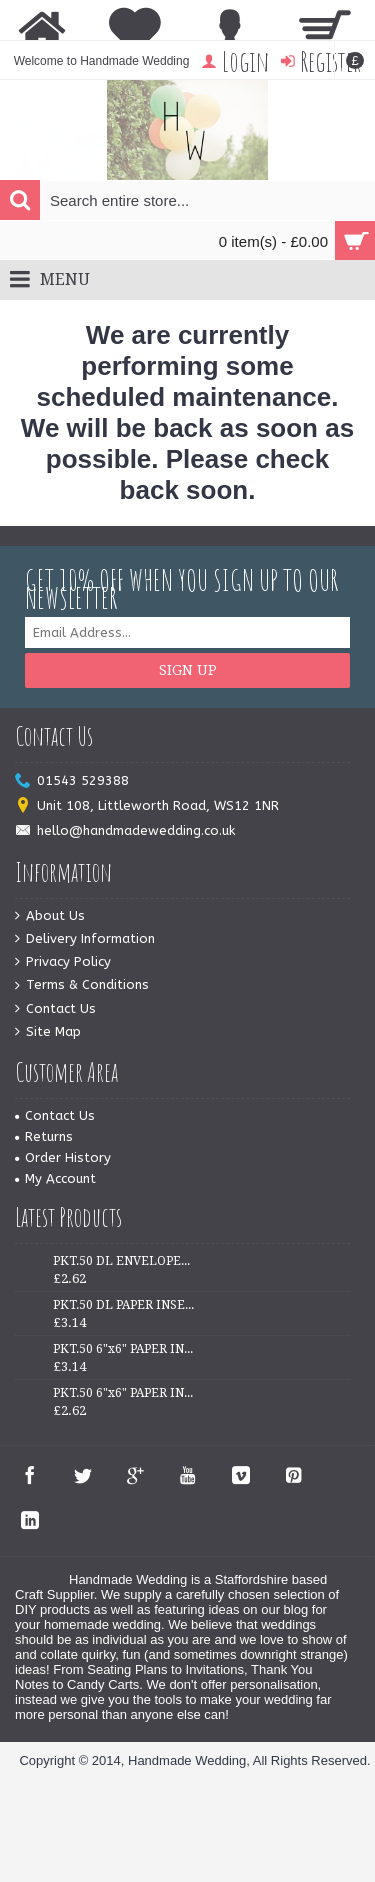  What do you see at coordinates (124, 1393) in the screenshot?
I see `PKT.50 6"x6" PAPER INSERTS - IVORY` at bounding box center [124, 1393].